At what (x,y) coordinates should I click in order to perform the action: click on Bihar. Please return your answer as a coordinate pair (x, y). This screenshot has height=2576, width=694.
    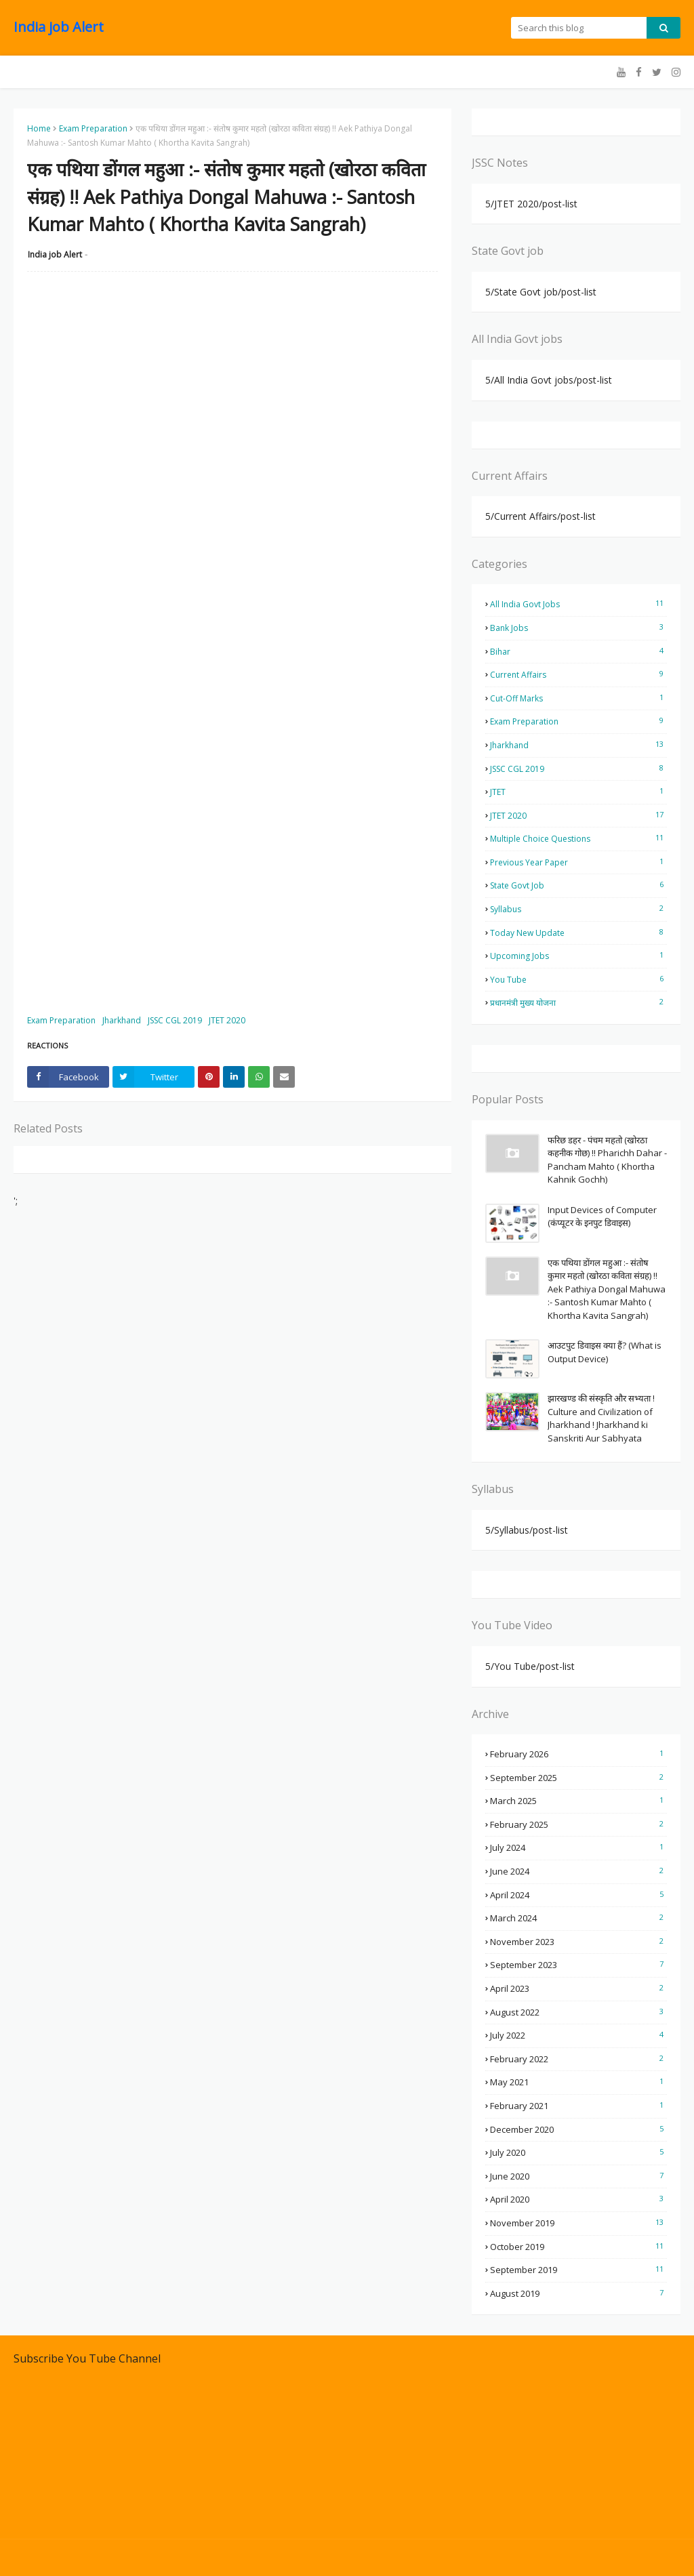
    Looking at the image, I should click on (578, 651).